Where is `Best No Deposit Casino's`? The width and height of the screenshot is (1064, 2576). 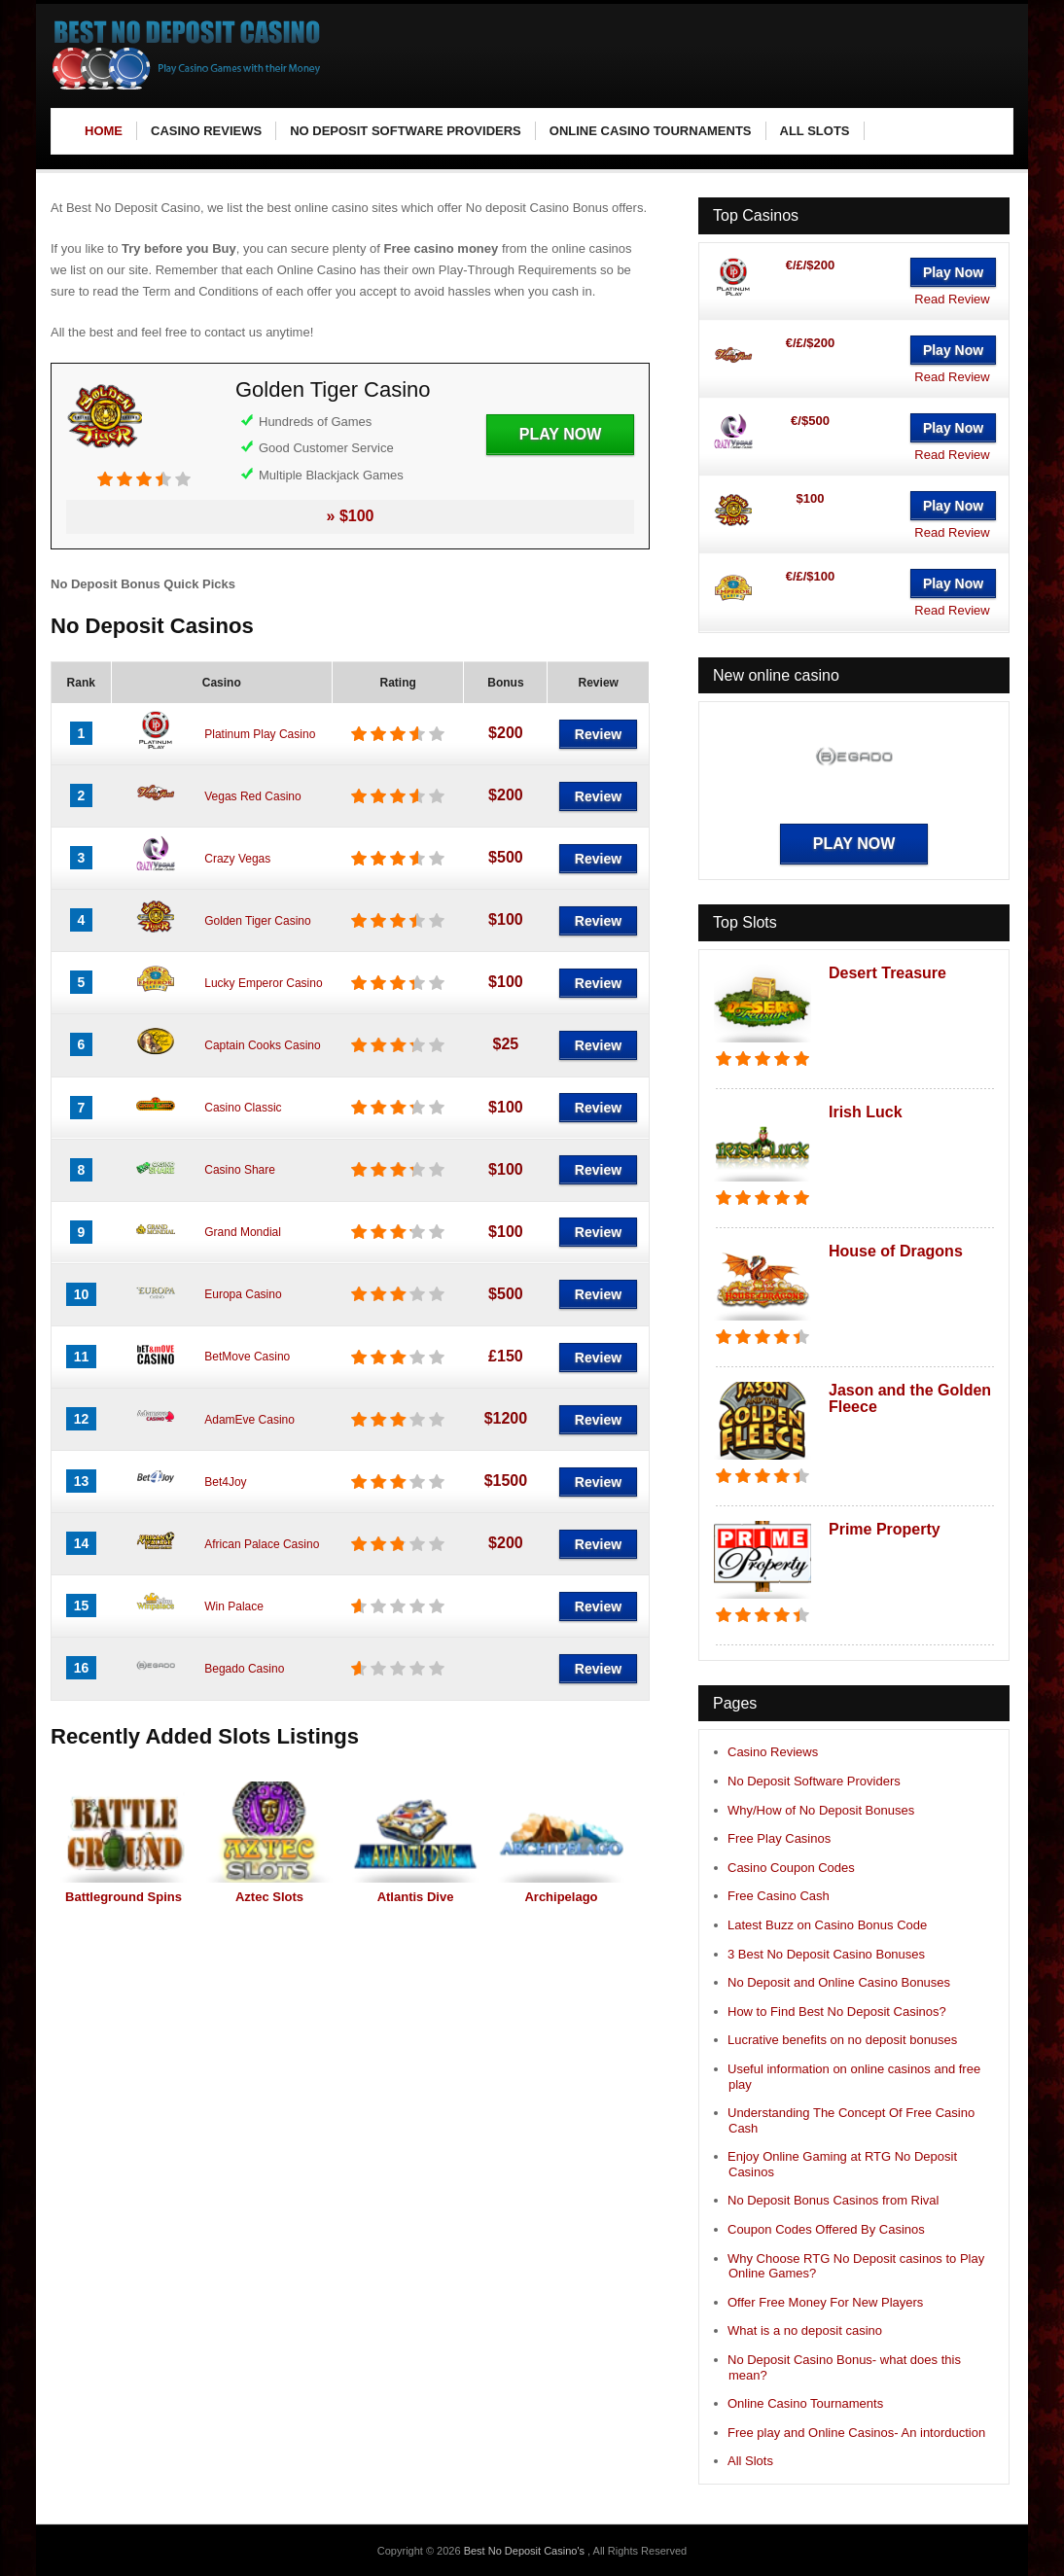 Best No Deposit Casino's is located at coordinates (525, 2551).